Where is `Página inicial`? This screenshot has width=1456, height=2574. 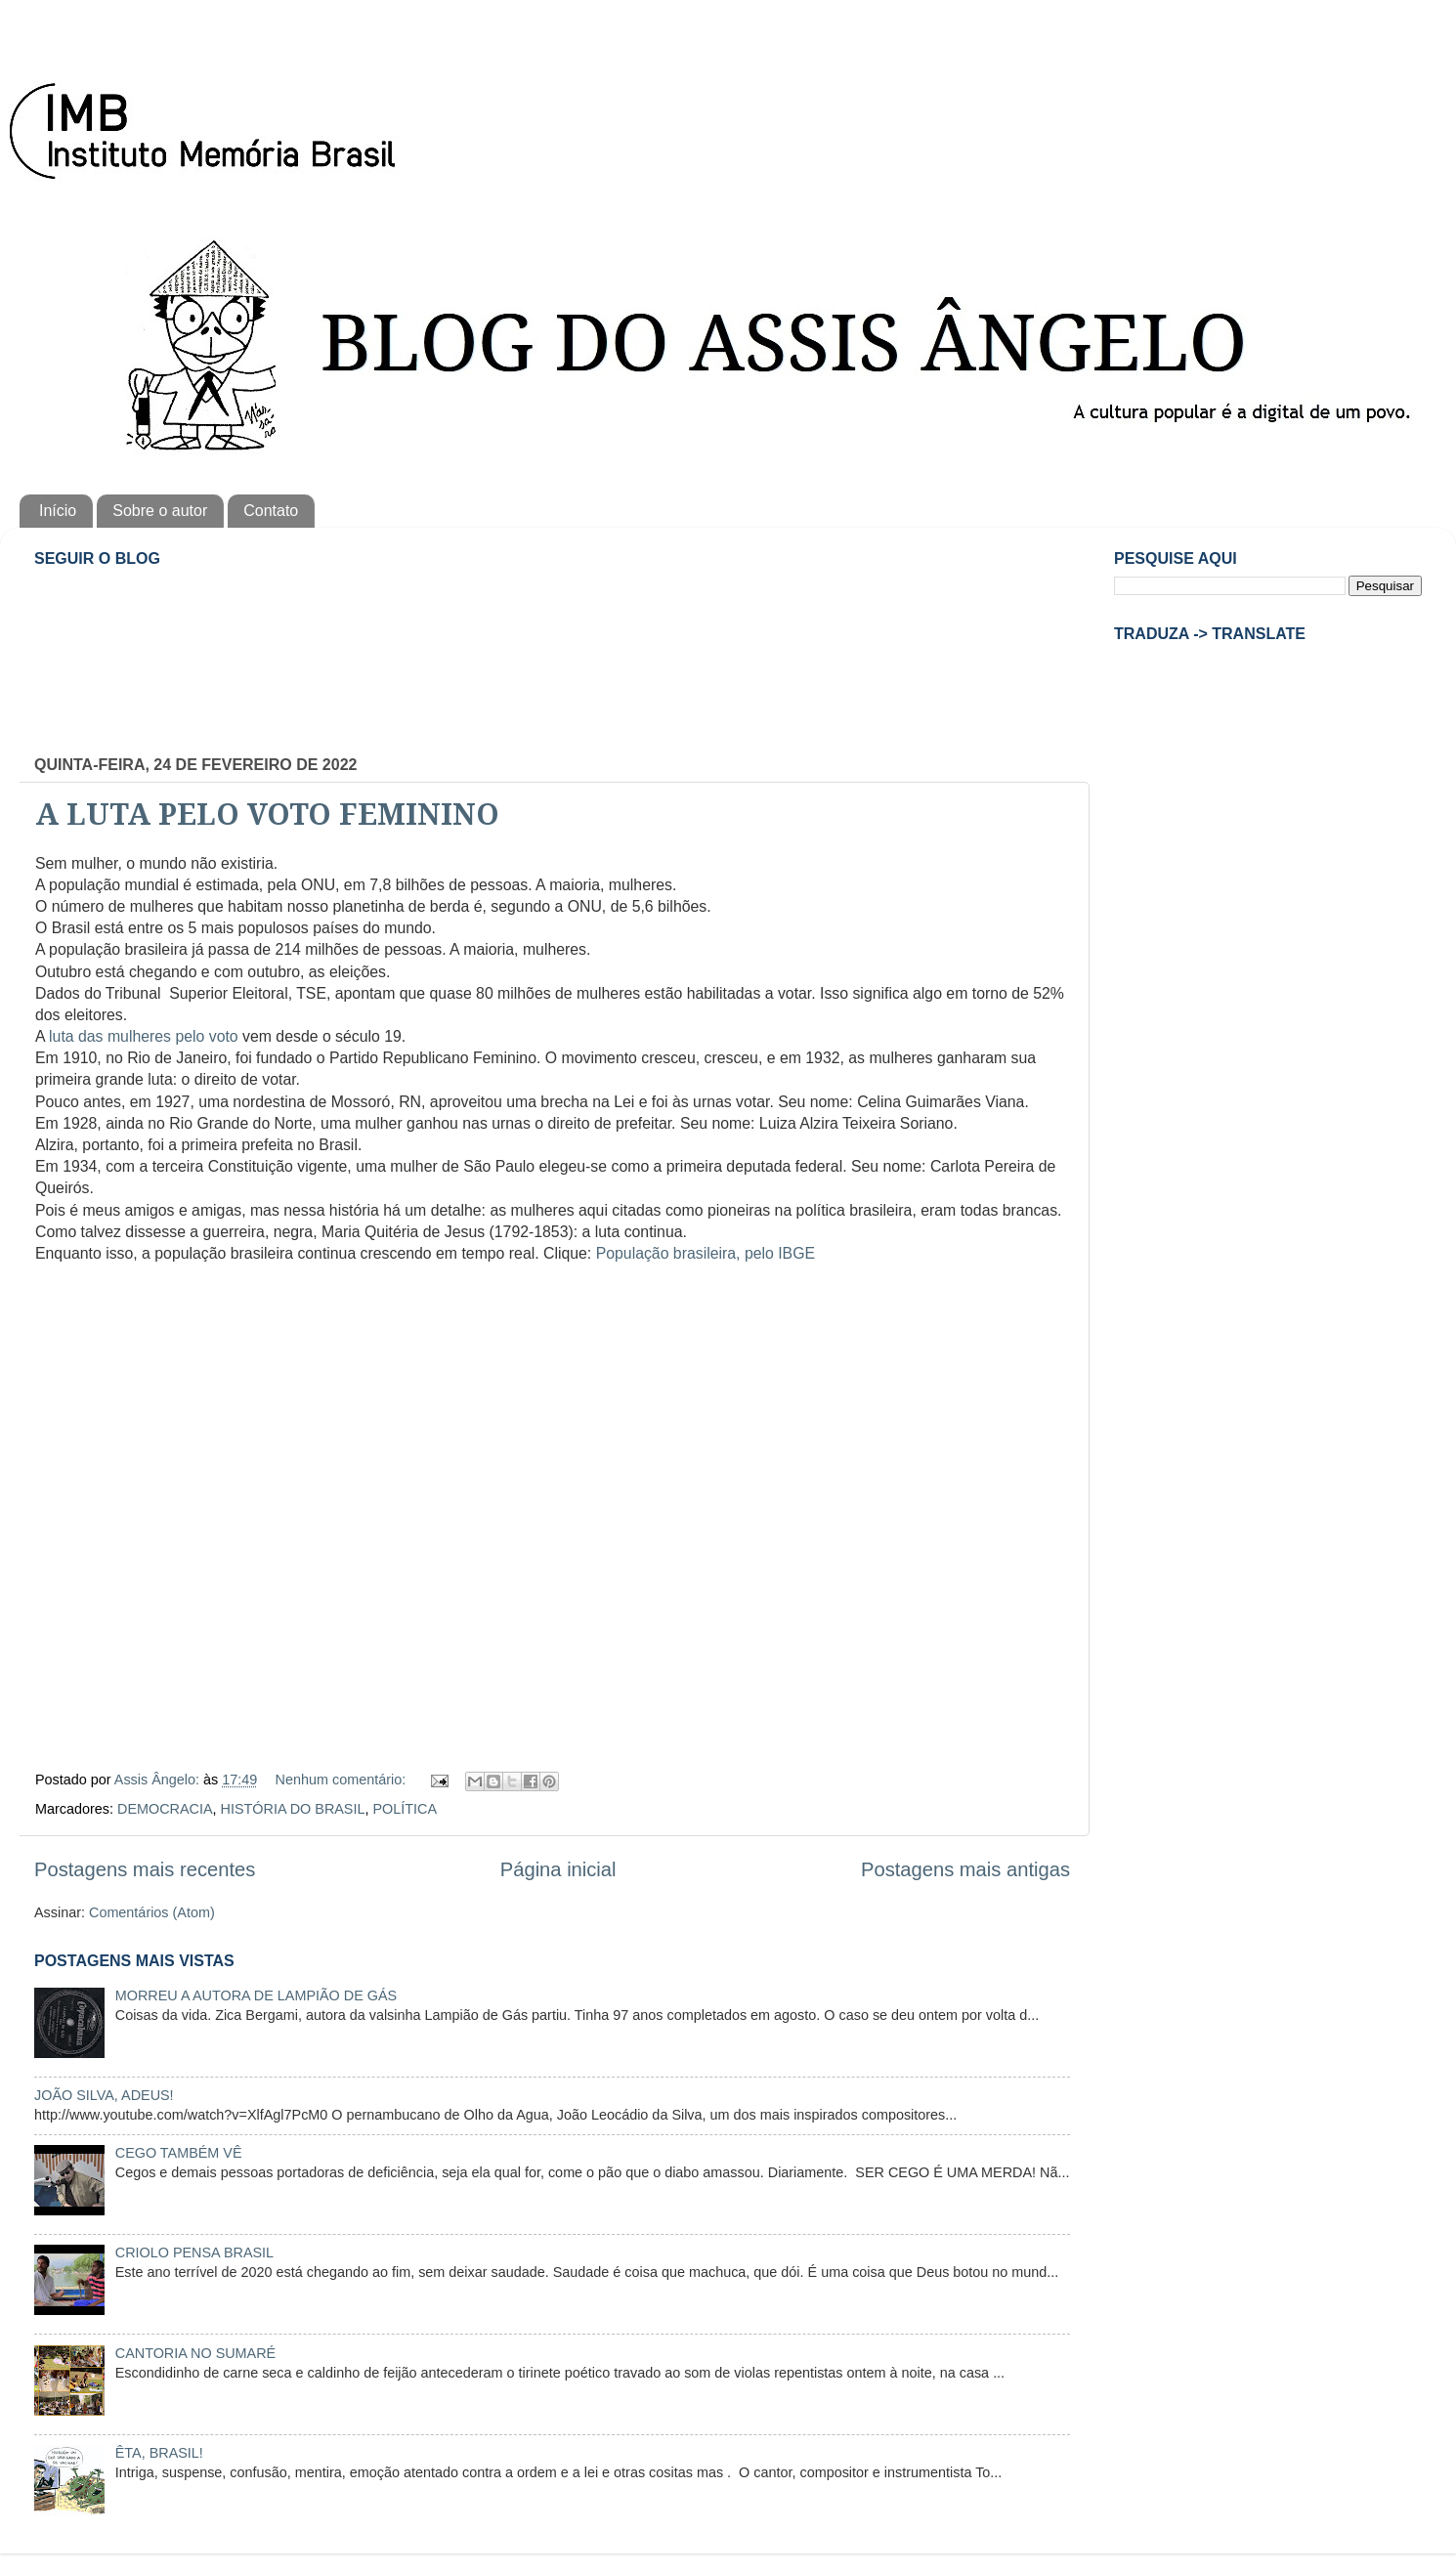
Página inicial is located at coordinates (558, 1869).